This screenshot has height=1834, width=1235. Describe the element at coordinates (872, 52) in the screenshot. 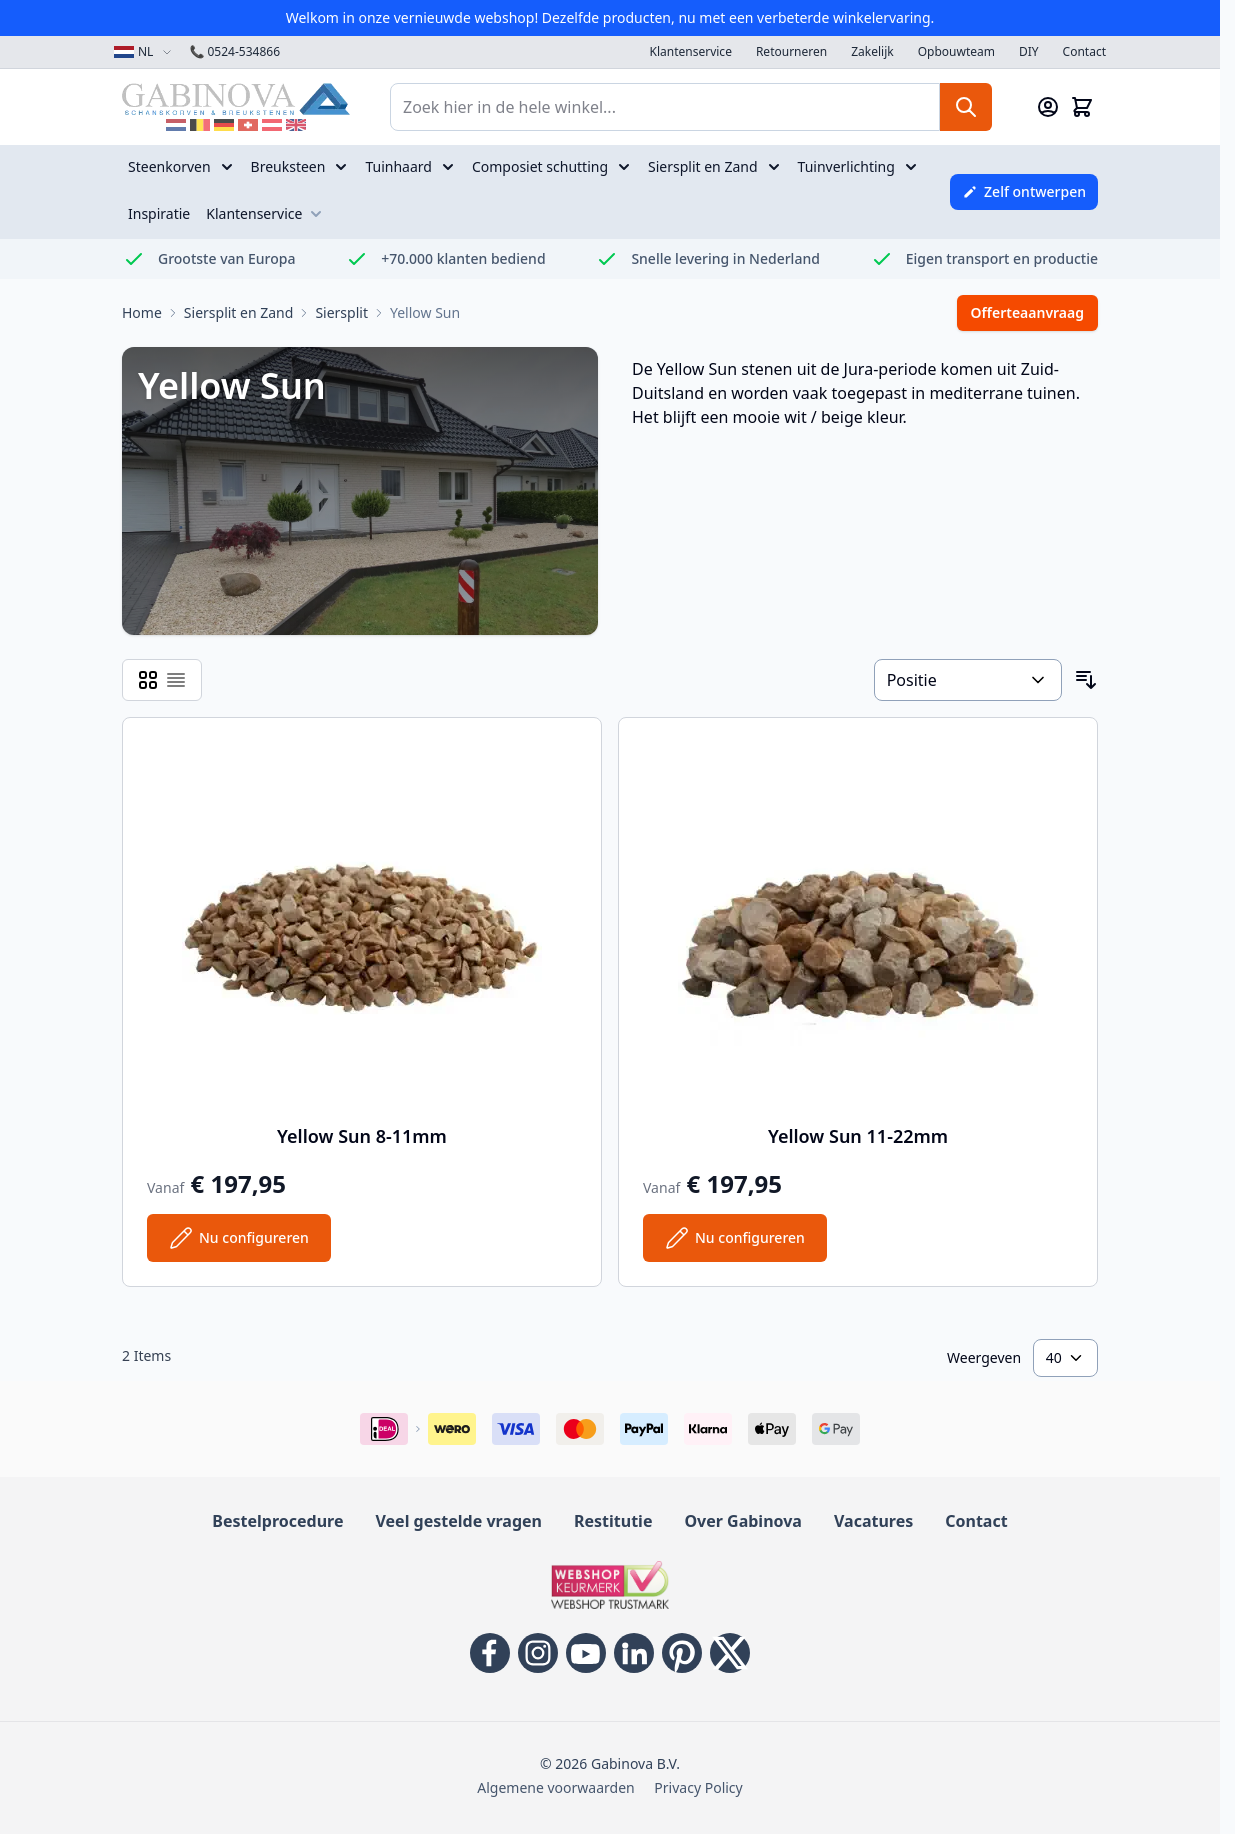

I see `Zakelijk` at that location.